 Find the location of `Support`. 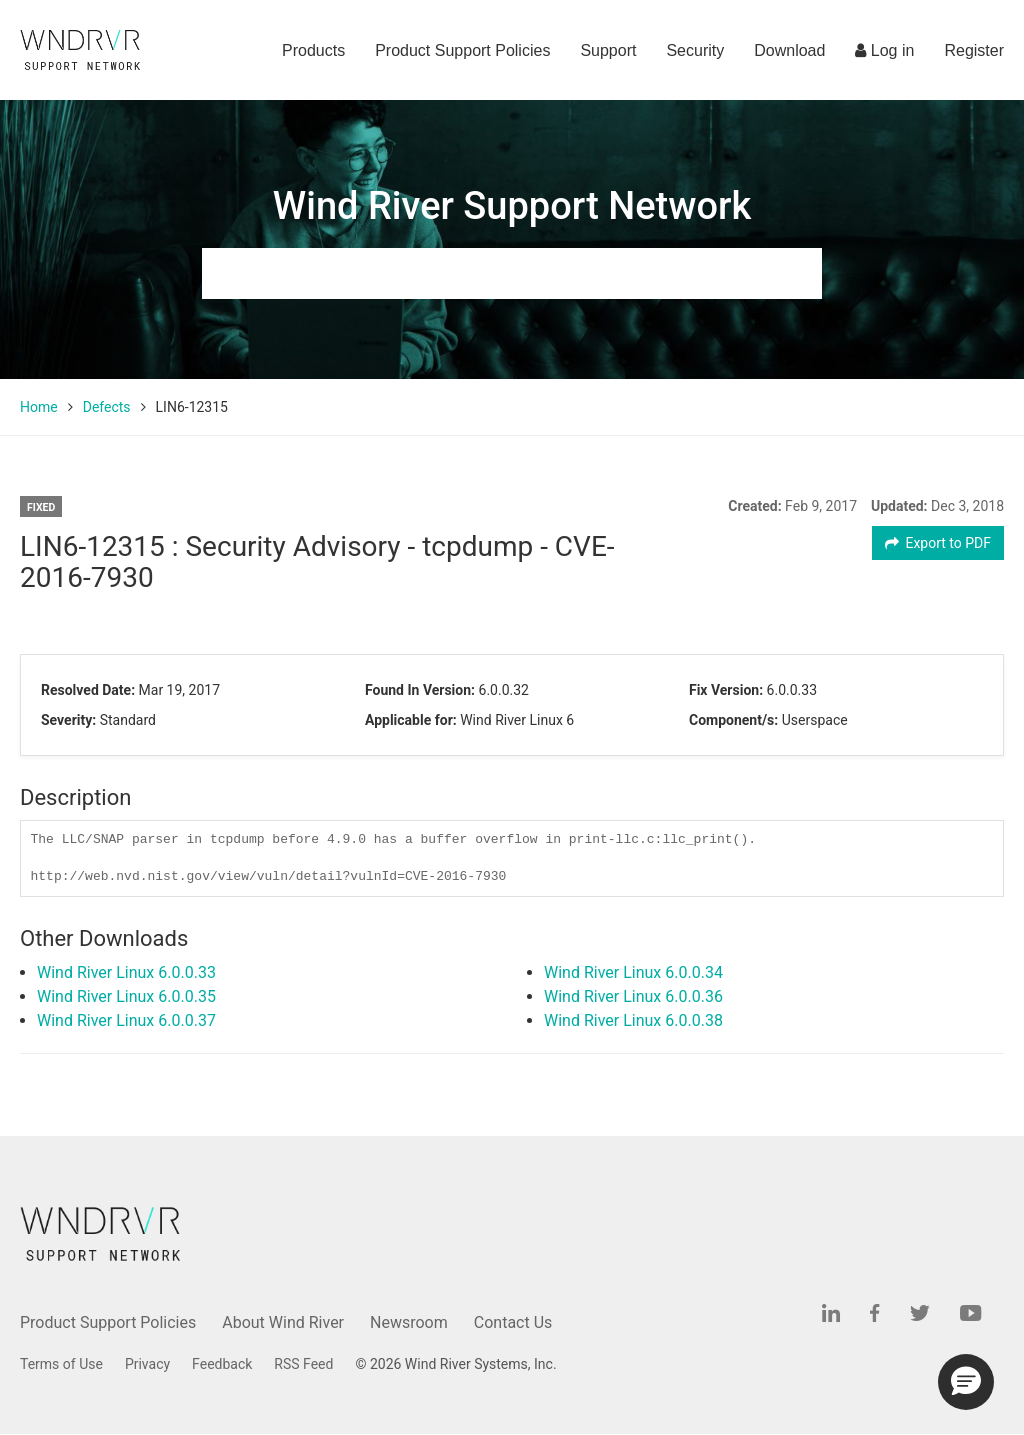

Support is located at coordinates (608, 50).